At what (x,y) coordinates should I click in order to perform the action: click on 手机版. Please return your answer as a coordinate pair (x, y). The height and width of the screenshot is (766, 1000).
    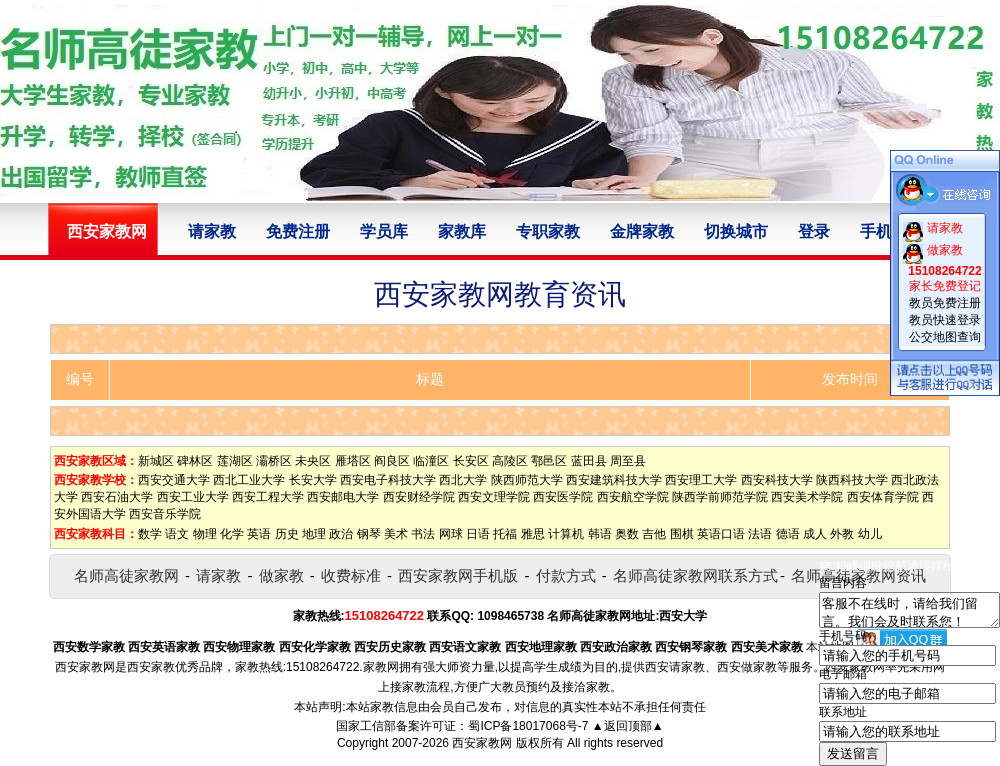
    Looking at the image, I should click on (884, 231).